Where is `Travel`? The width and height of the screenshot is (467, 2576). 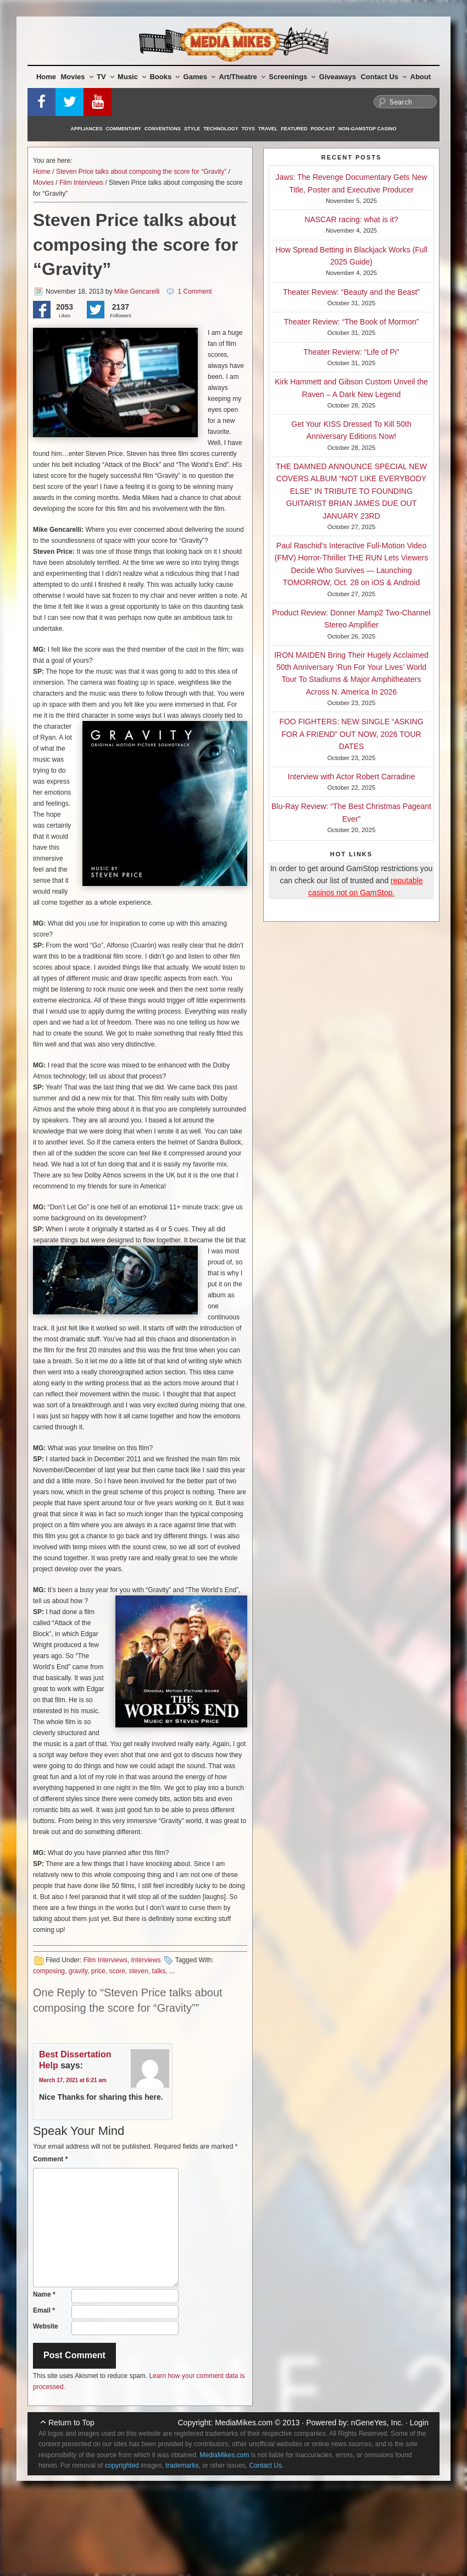 Travel is located at coordinates (267, 128).